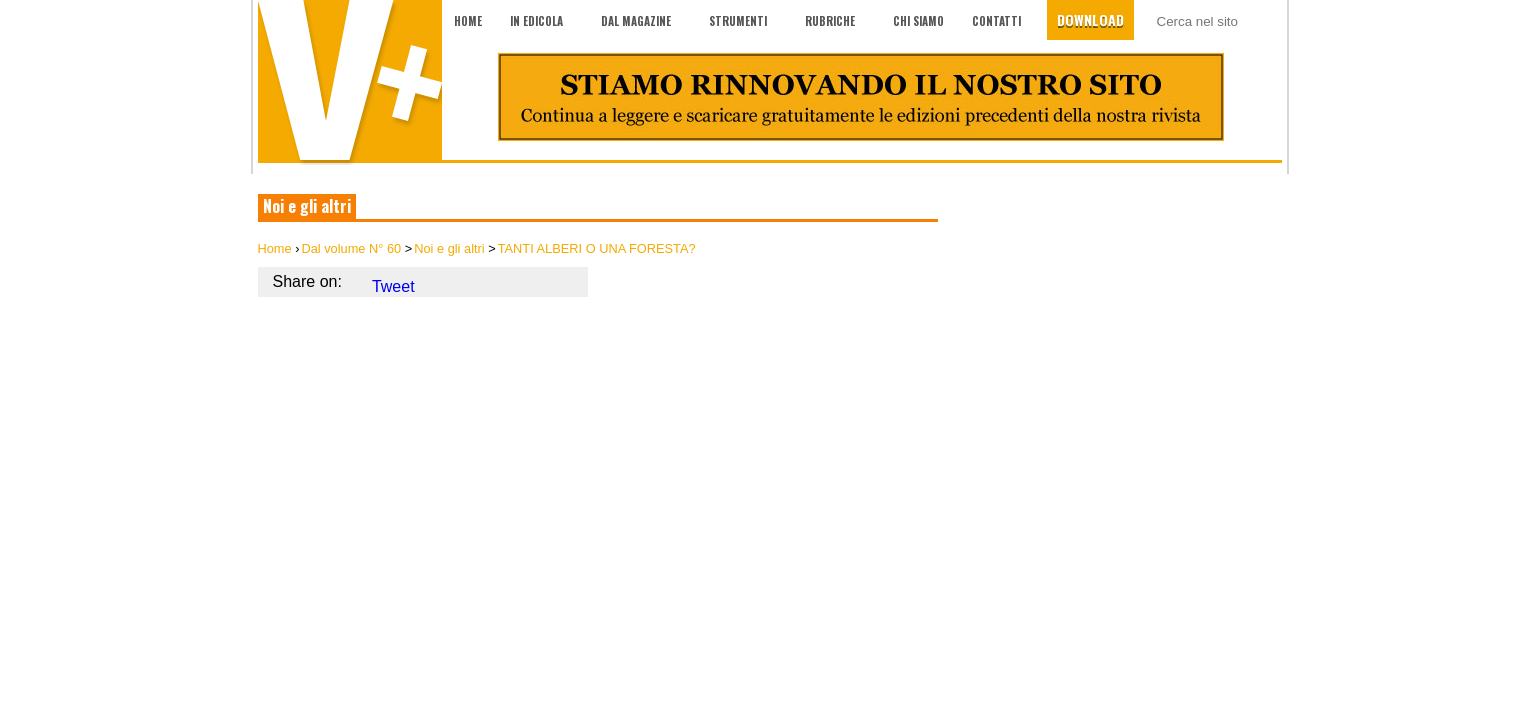 The width and height of the screenshot is (1539, 720). I want to click on Chi siamo, so click(918, 21).